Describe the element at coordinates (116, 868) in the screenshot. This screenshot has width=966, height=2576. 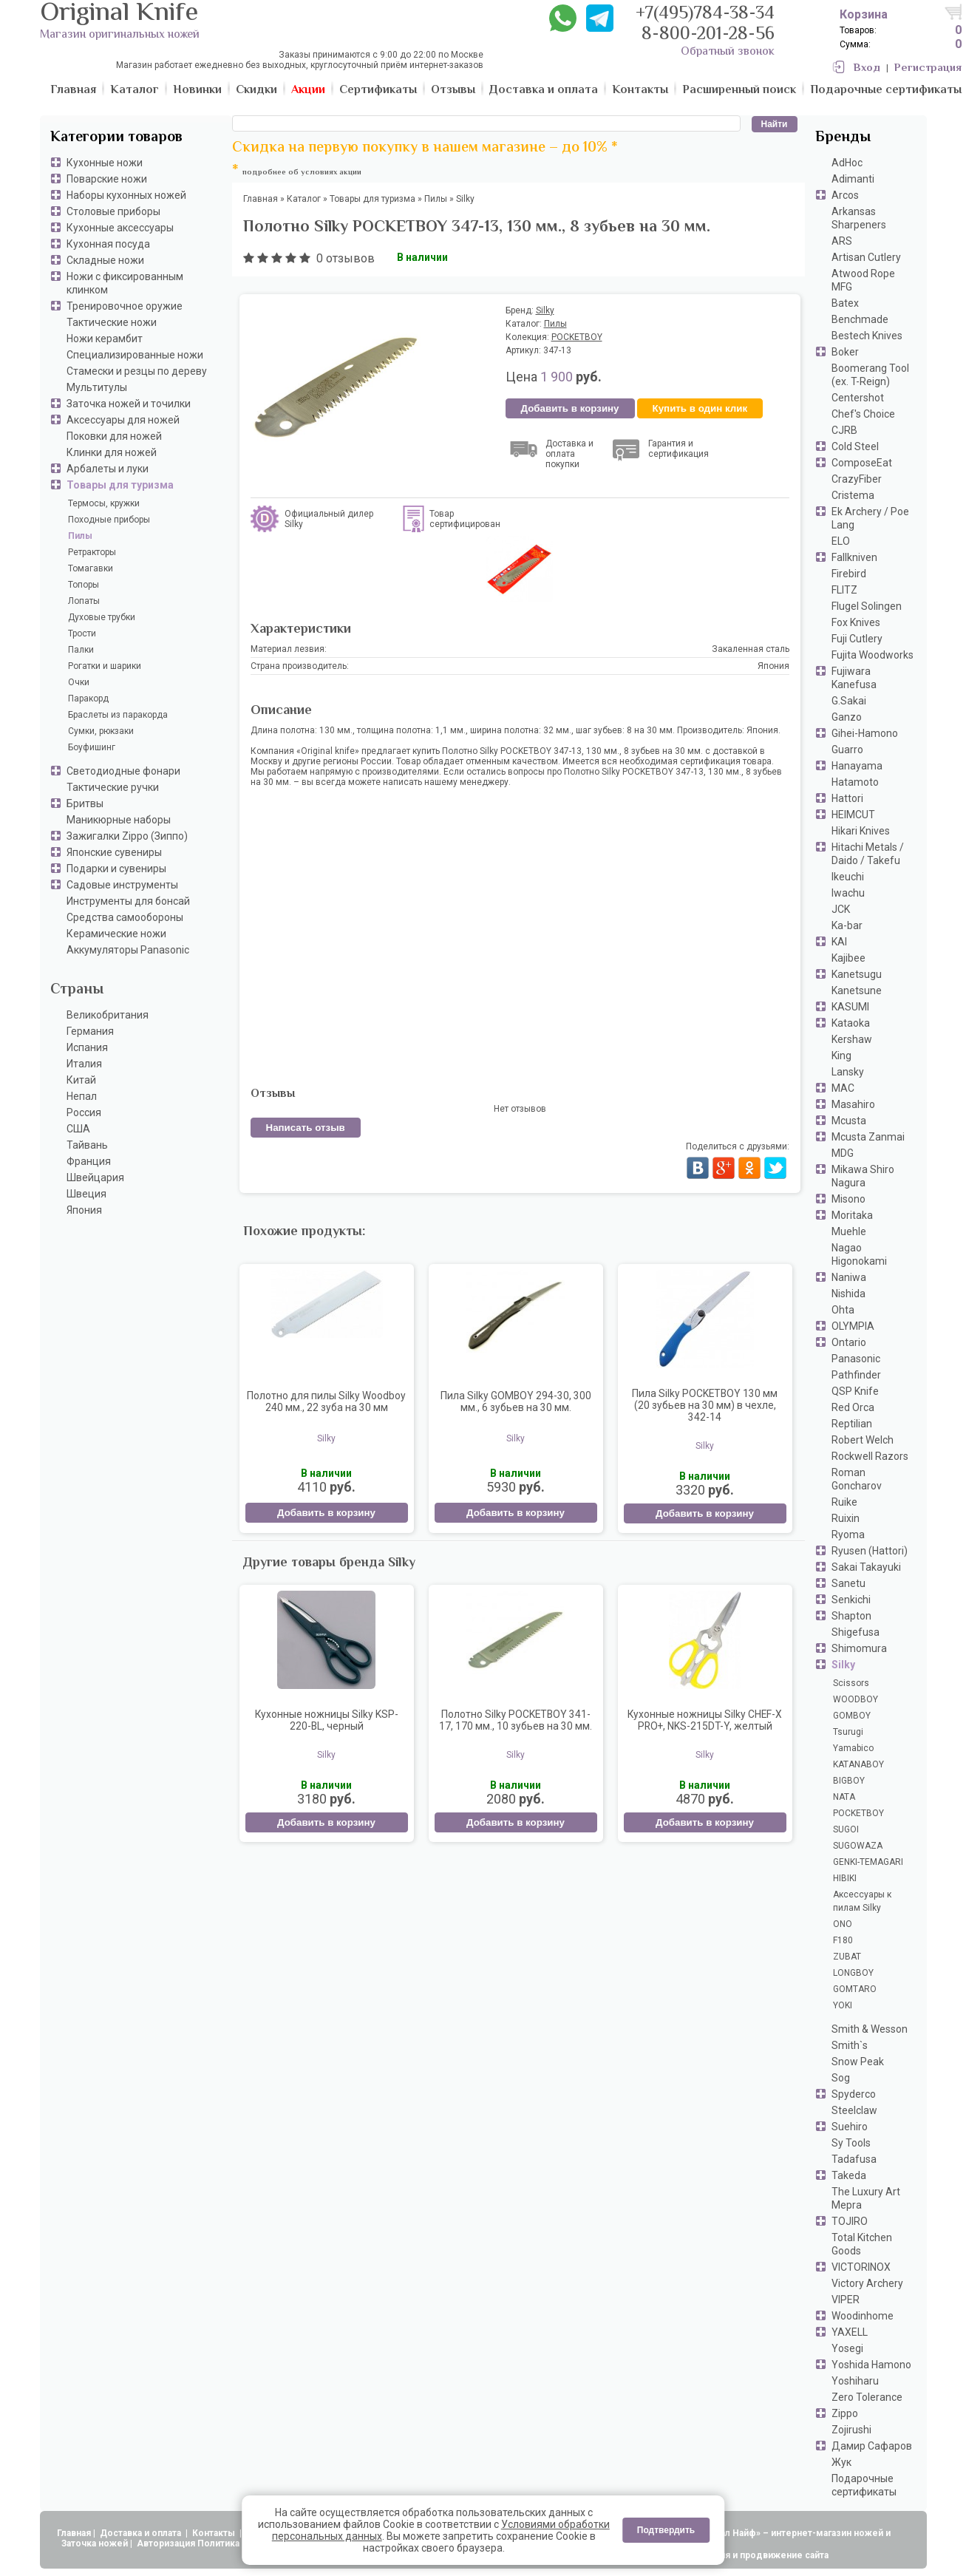
I see `Подарки и сувениры` at that location.